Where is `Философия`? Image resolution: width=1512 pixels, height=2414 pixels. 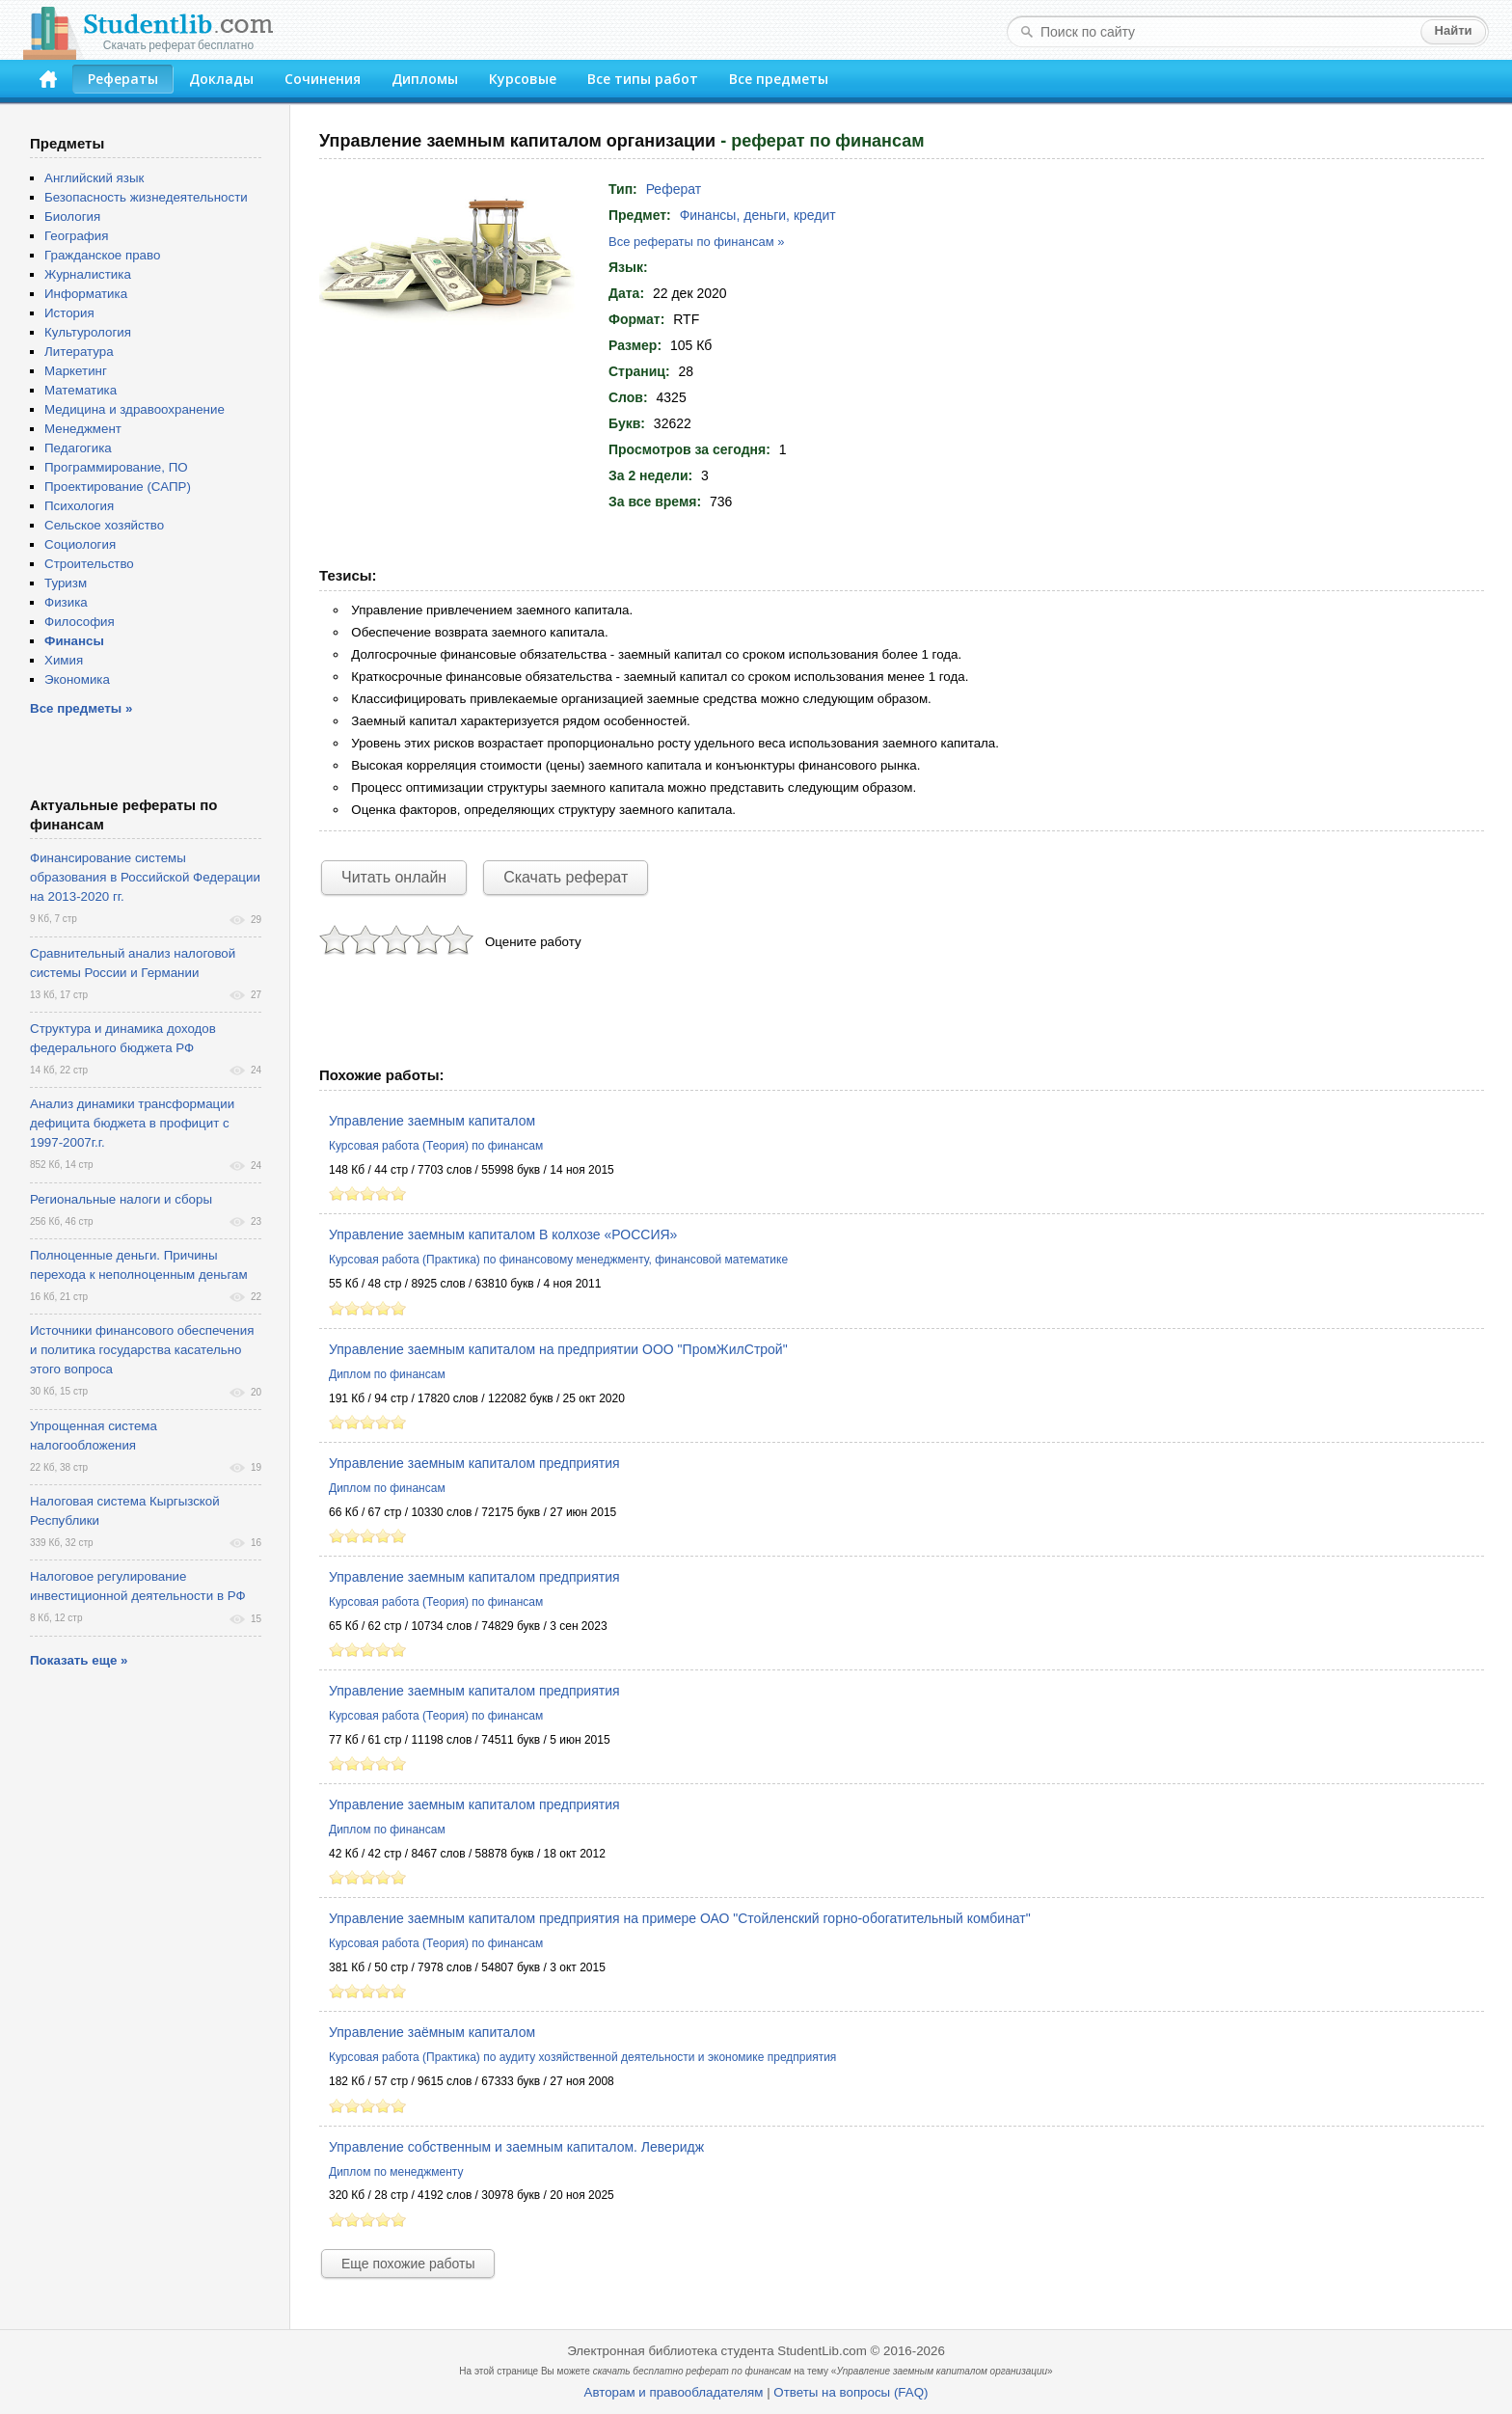 Философия is located at coordinates (79, 621).